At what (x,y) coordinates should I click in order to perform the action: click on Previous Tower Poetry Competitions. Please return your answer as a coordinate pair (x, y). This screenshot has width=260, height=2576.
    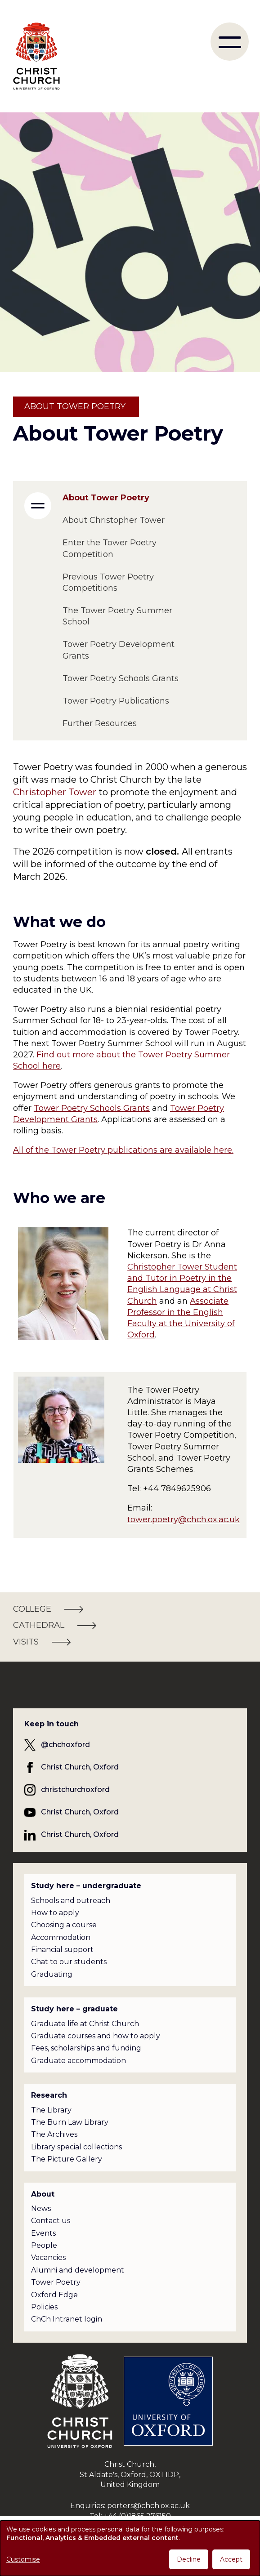
    Looking at the image, I should click on (108, 582).